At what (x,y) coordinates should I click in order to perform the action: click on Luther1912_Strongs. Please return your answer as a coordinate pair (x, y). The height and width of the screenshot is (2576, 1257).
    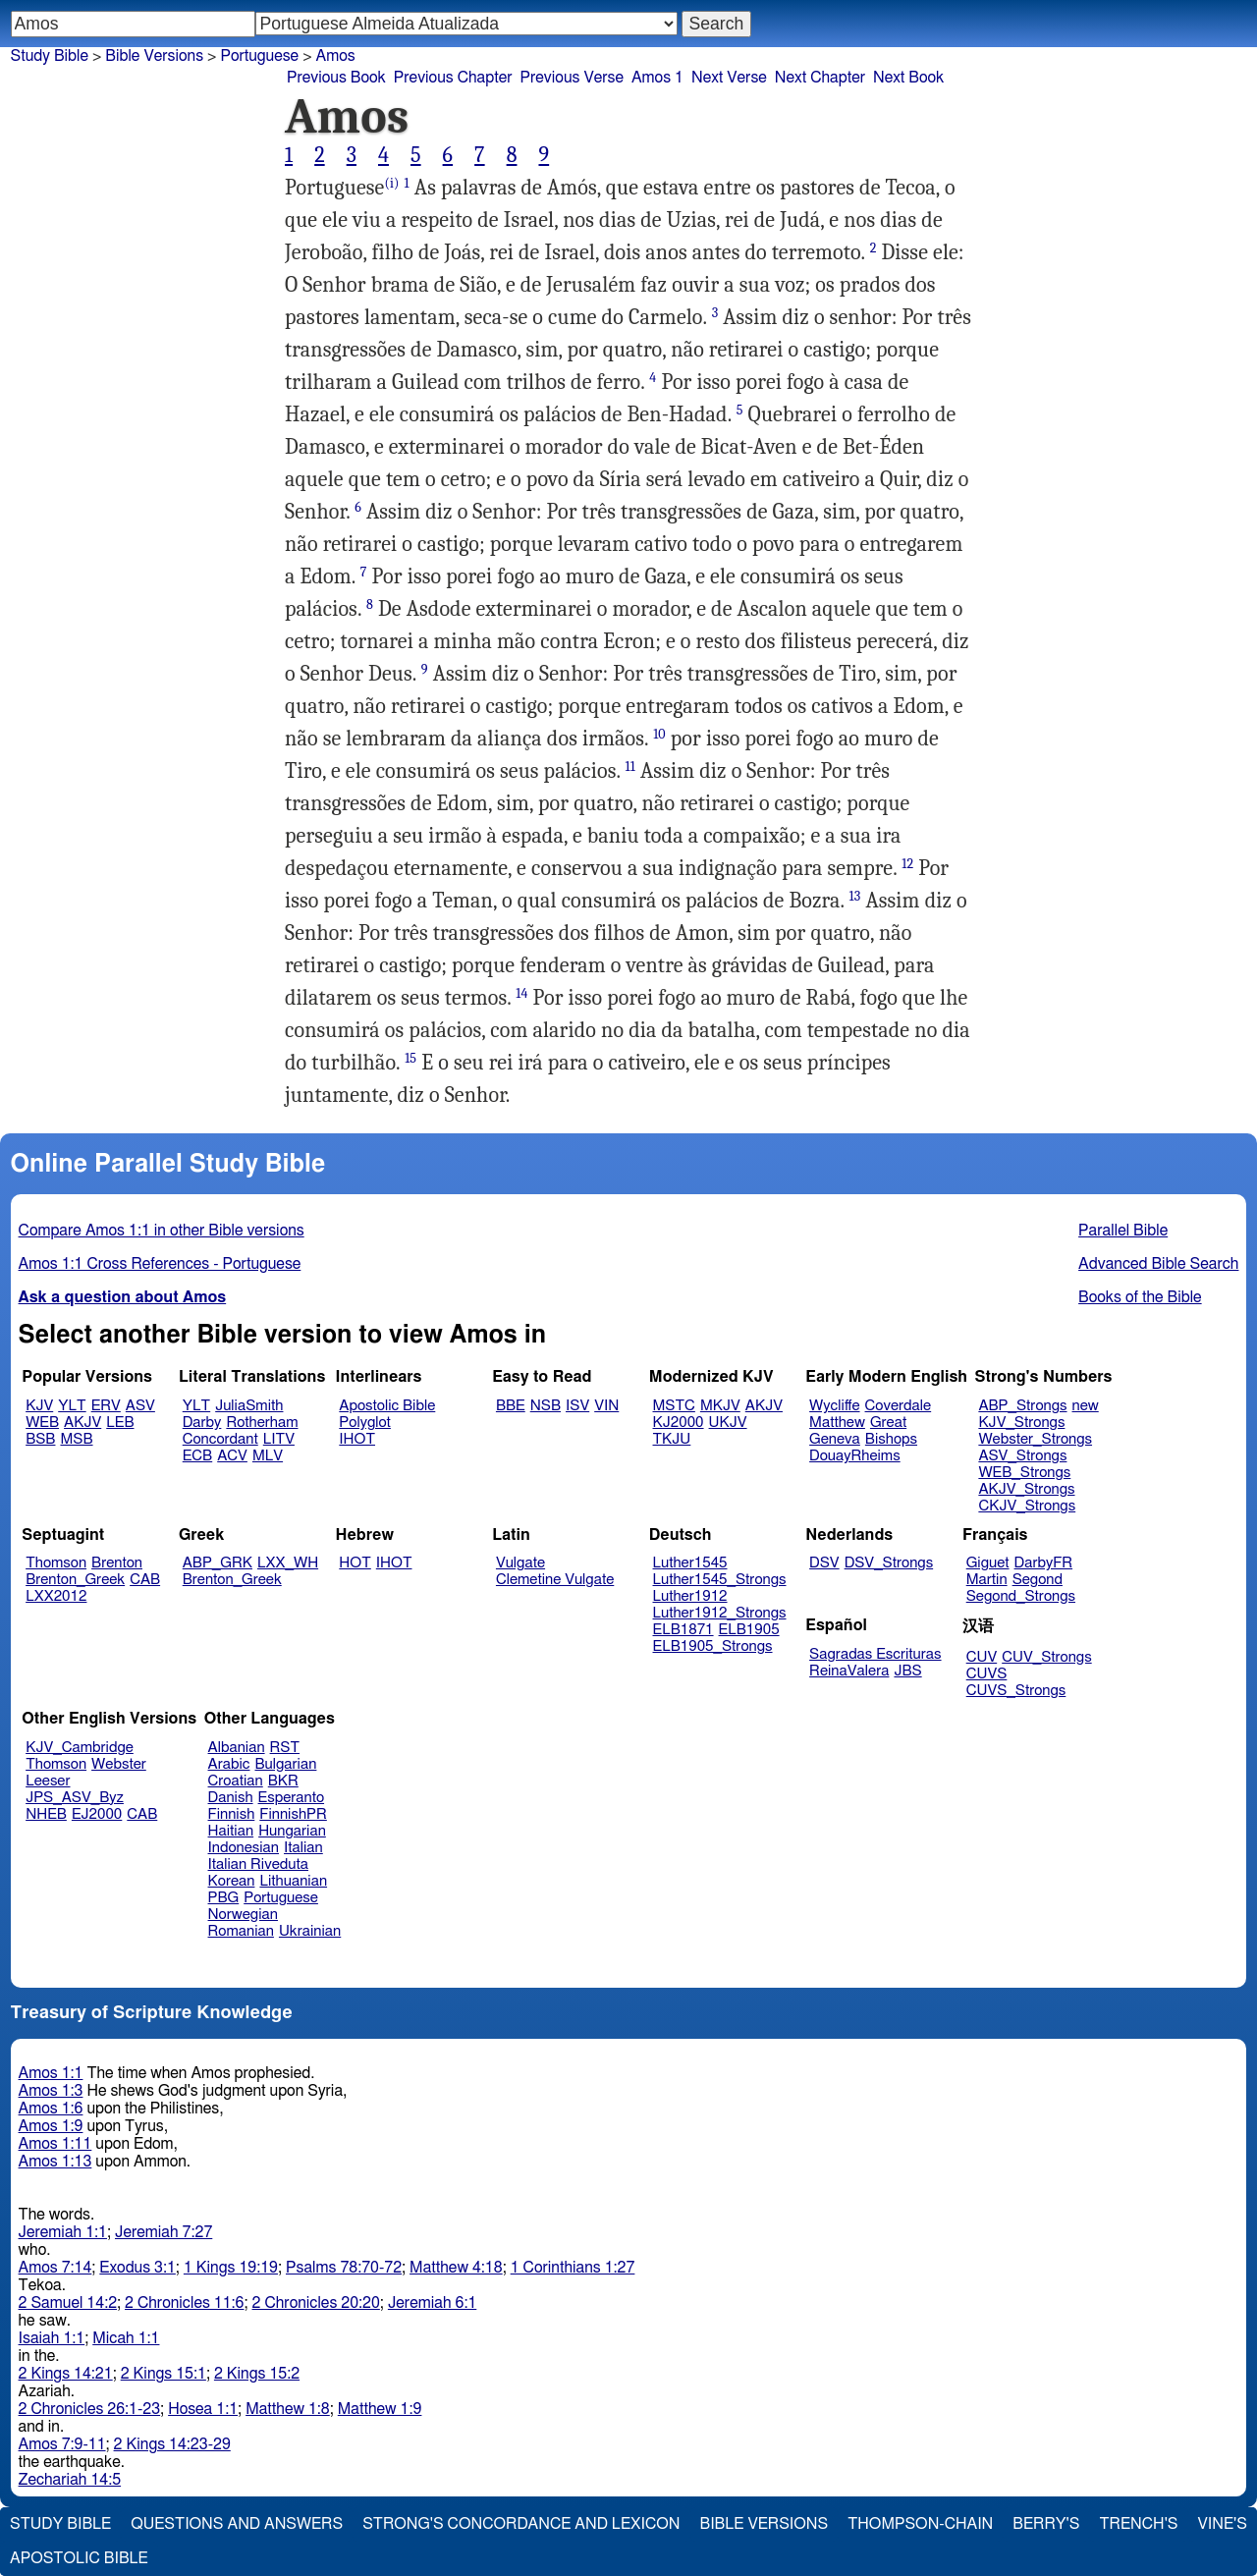
    Looking at the image, I should click on (720, 1613).